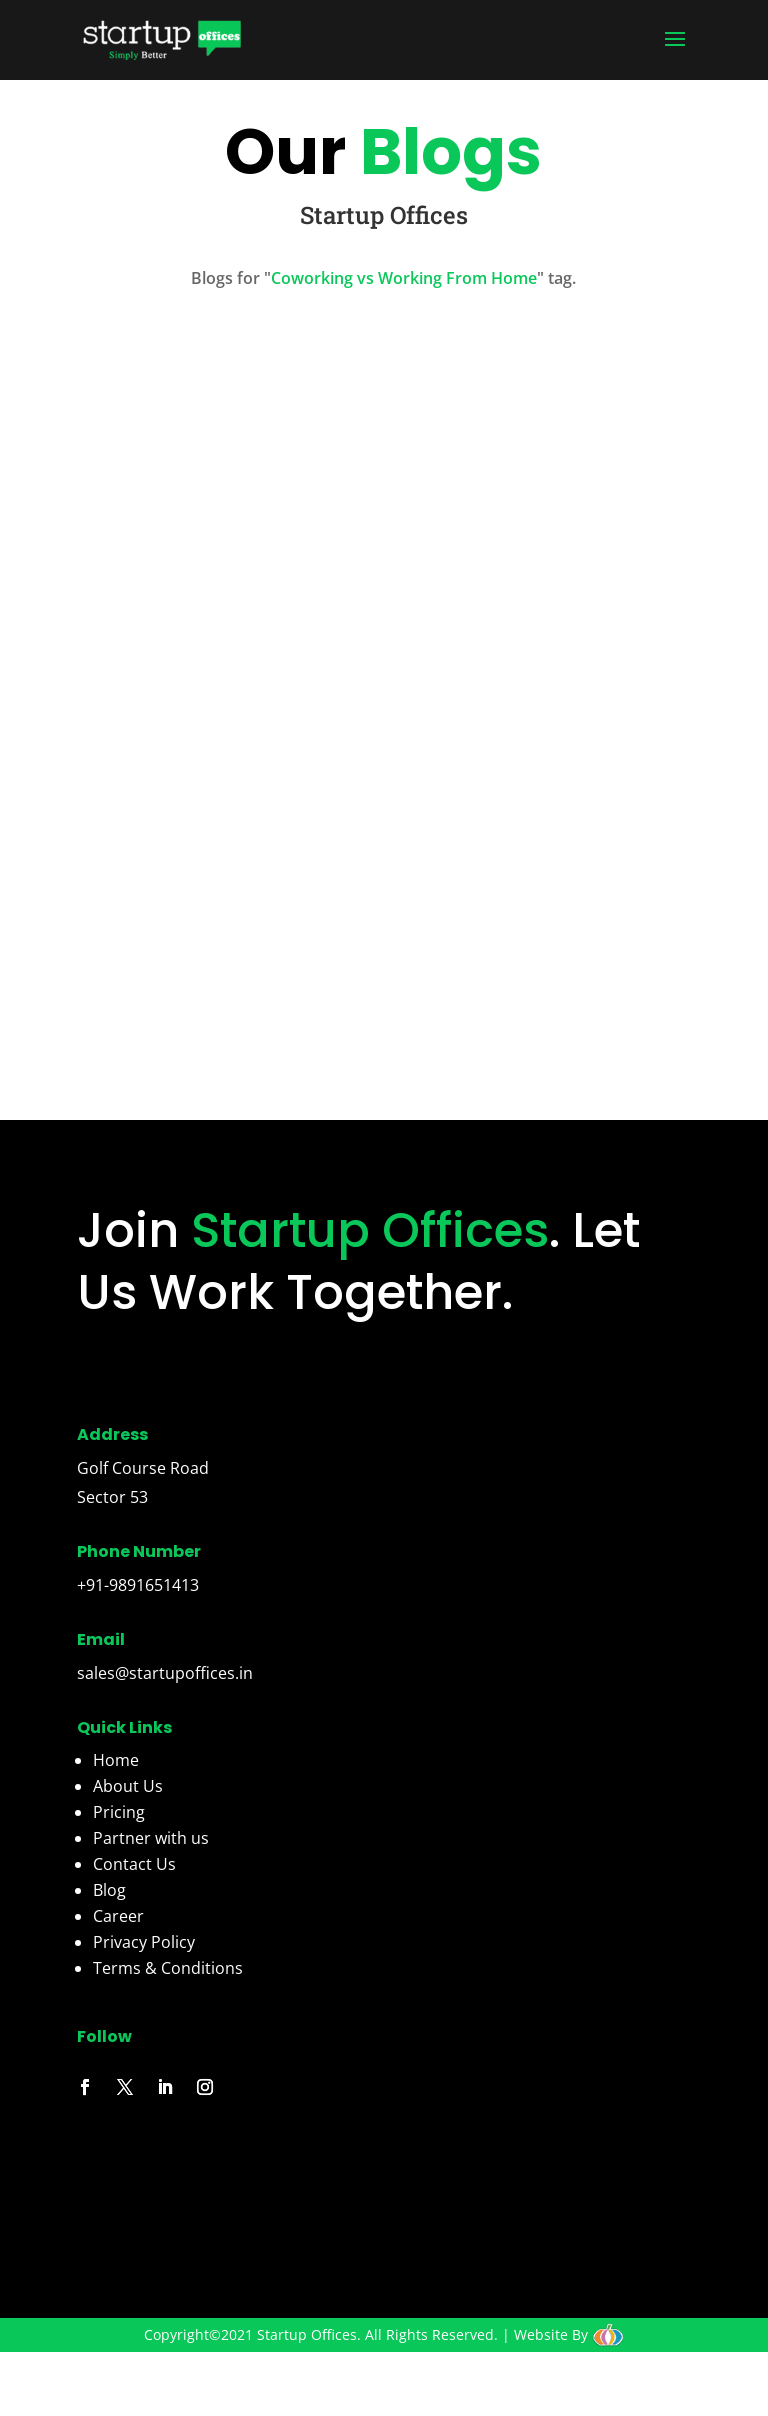 The height and width of the screenshot is (2416, 768). What do you see at coordinates (151, 1838) in the screenshot?
I see `Partner with us` at bounding box center [151, 1838].